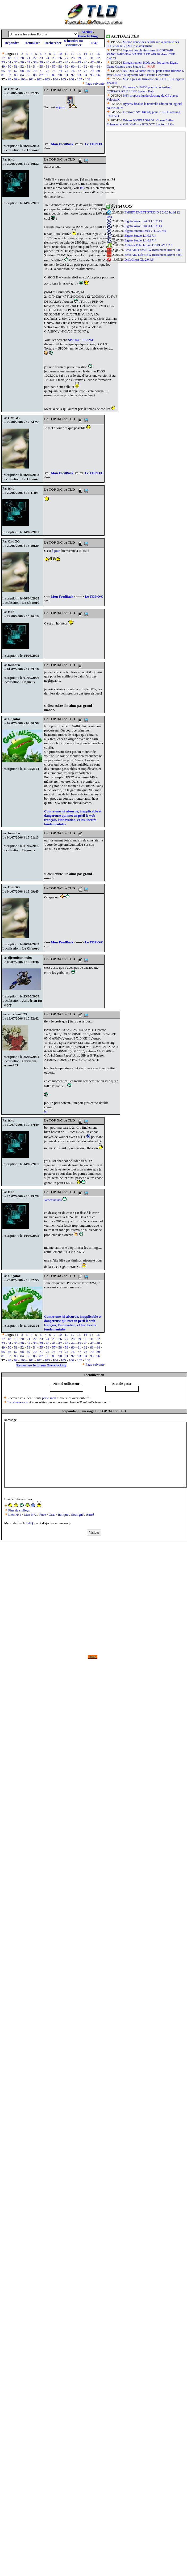 The image size is (187, 2576). I want to click on ici, so click(82, 188).